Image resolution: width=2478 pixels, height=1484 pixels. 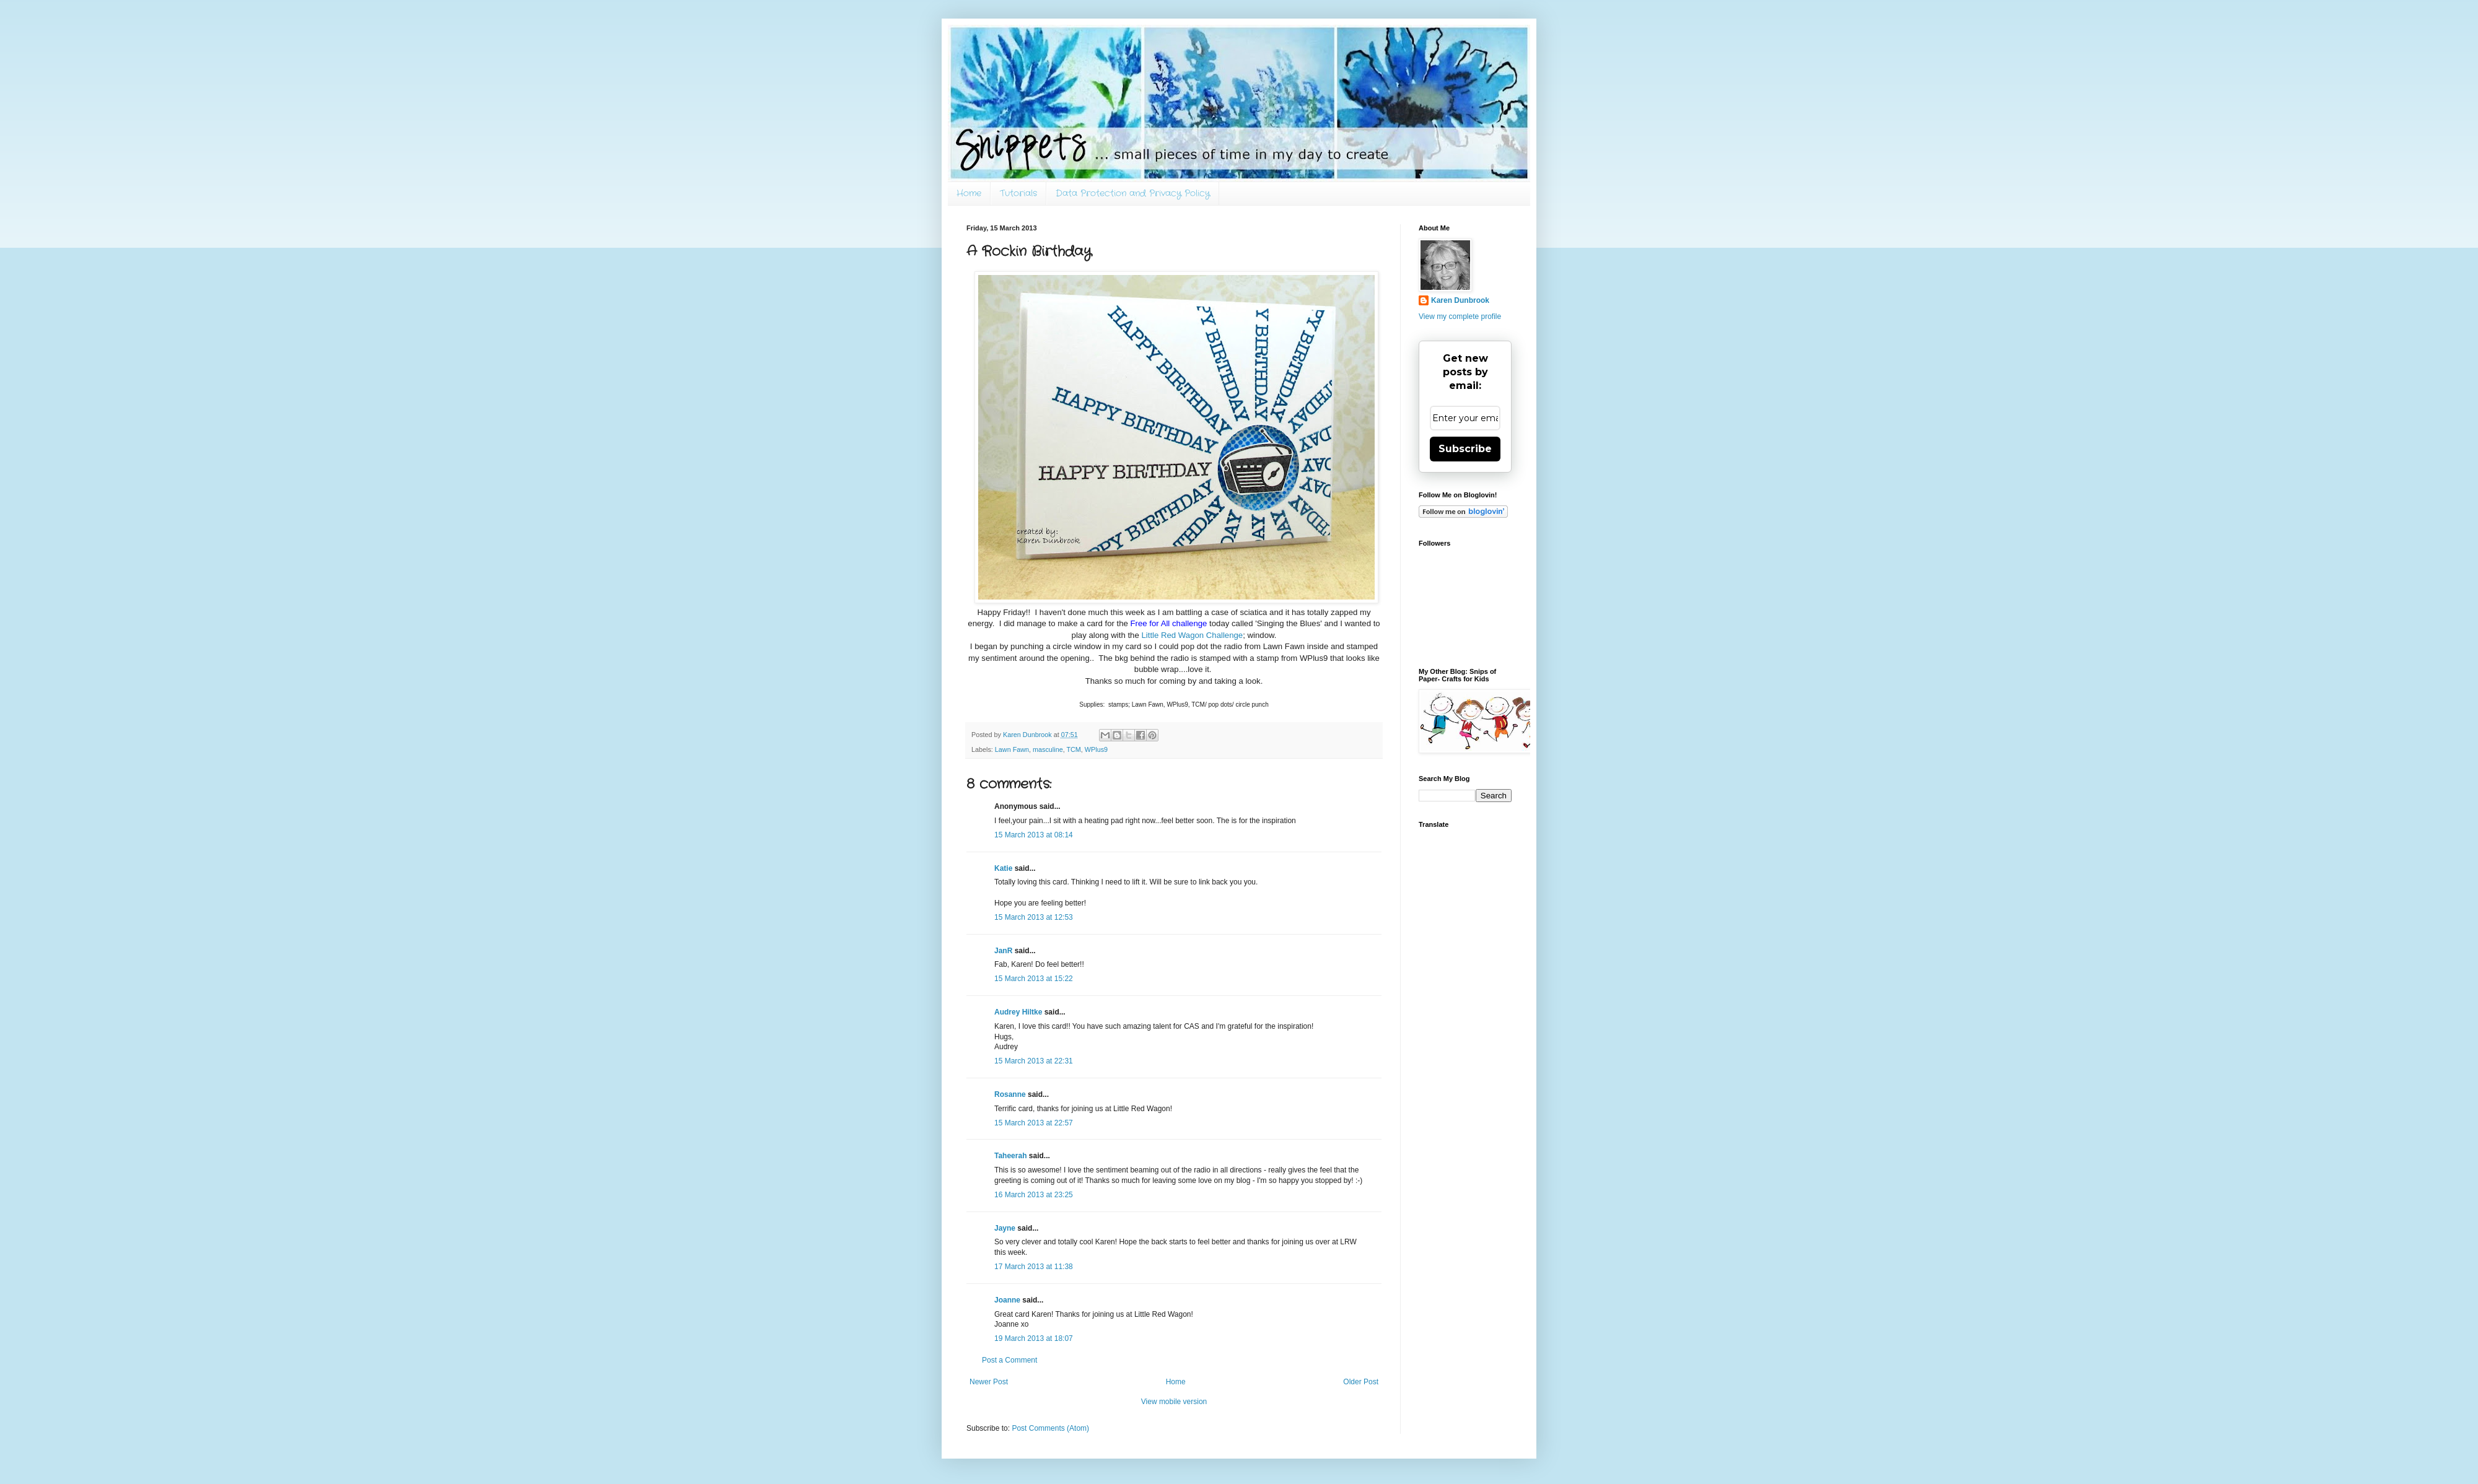 I want to click on Audrey Hiltke, so click(x=1018, y=1012).